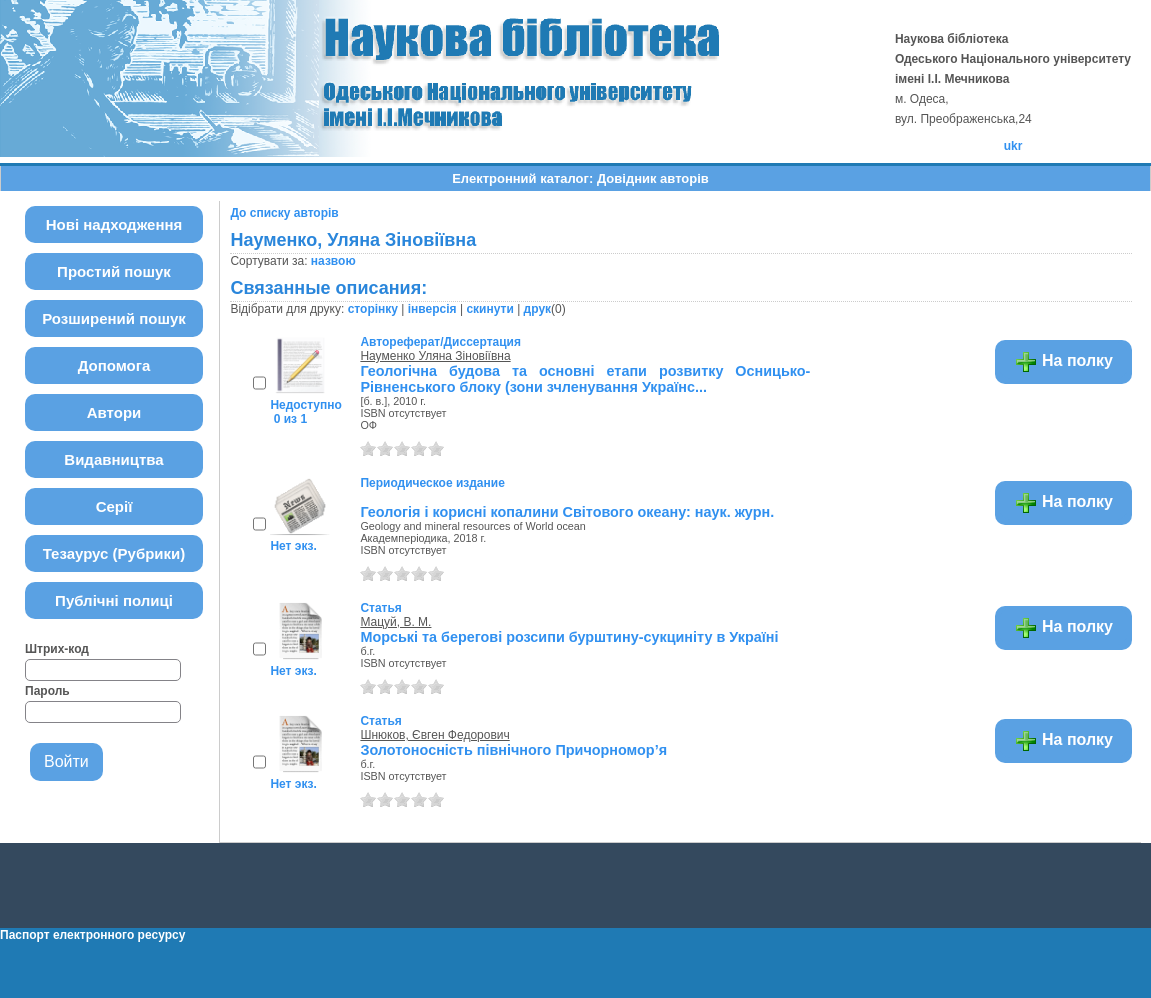 Image resolution: width=1151 pixels, height=998 pixels. Describe the element at coordinates (114, 224) in the screenshot. I see `Нові надходження` at that location.